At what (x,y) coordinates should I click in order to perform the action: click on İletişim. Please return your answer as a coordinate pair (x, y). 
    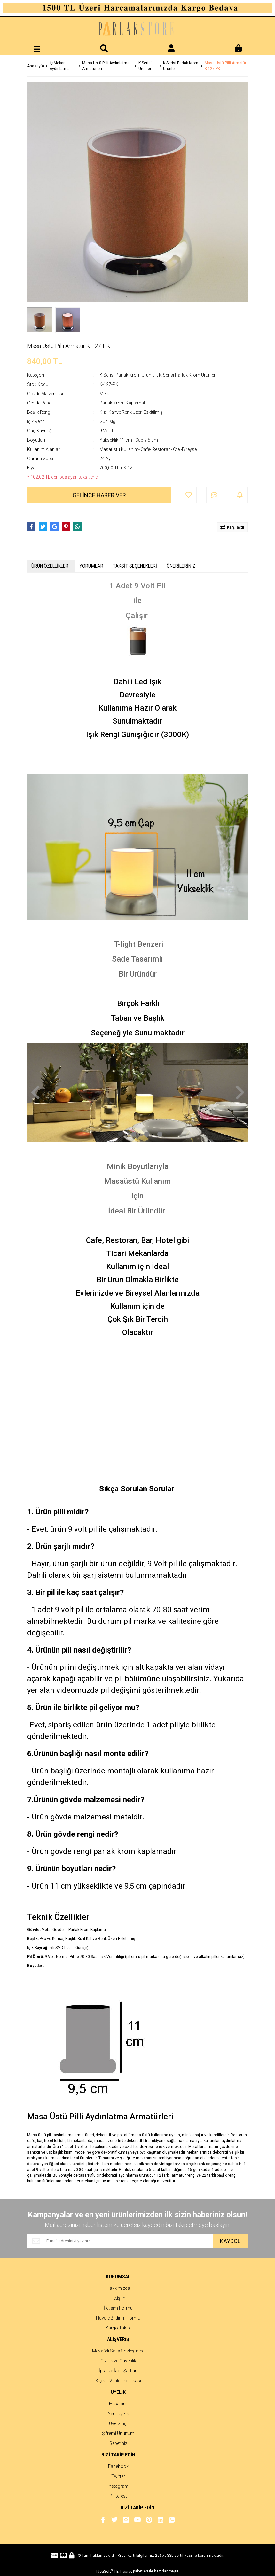
    Looking at the image, I should click on (118, 2298).